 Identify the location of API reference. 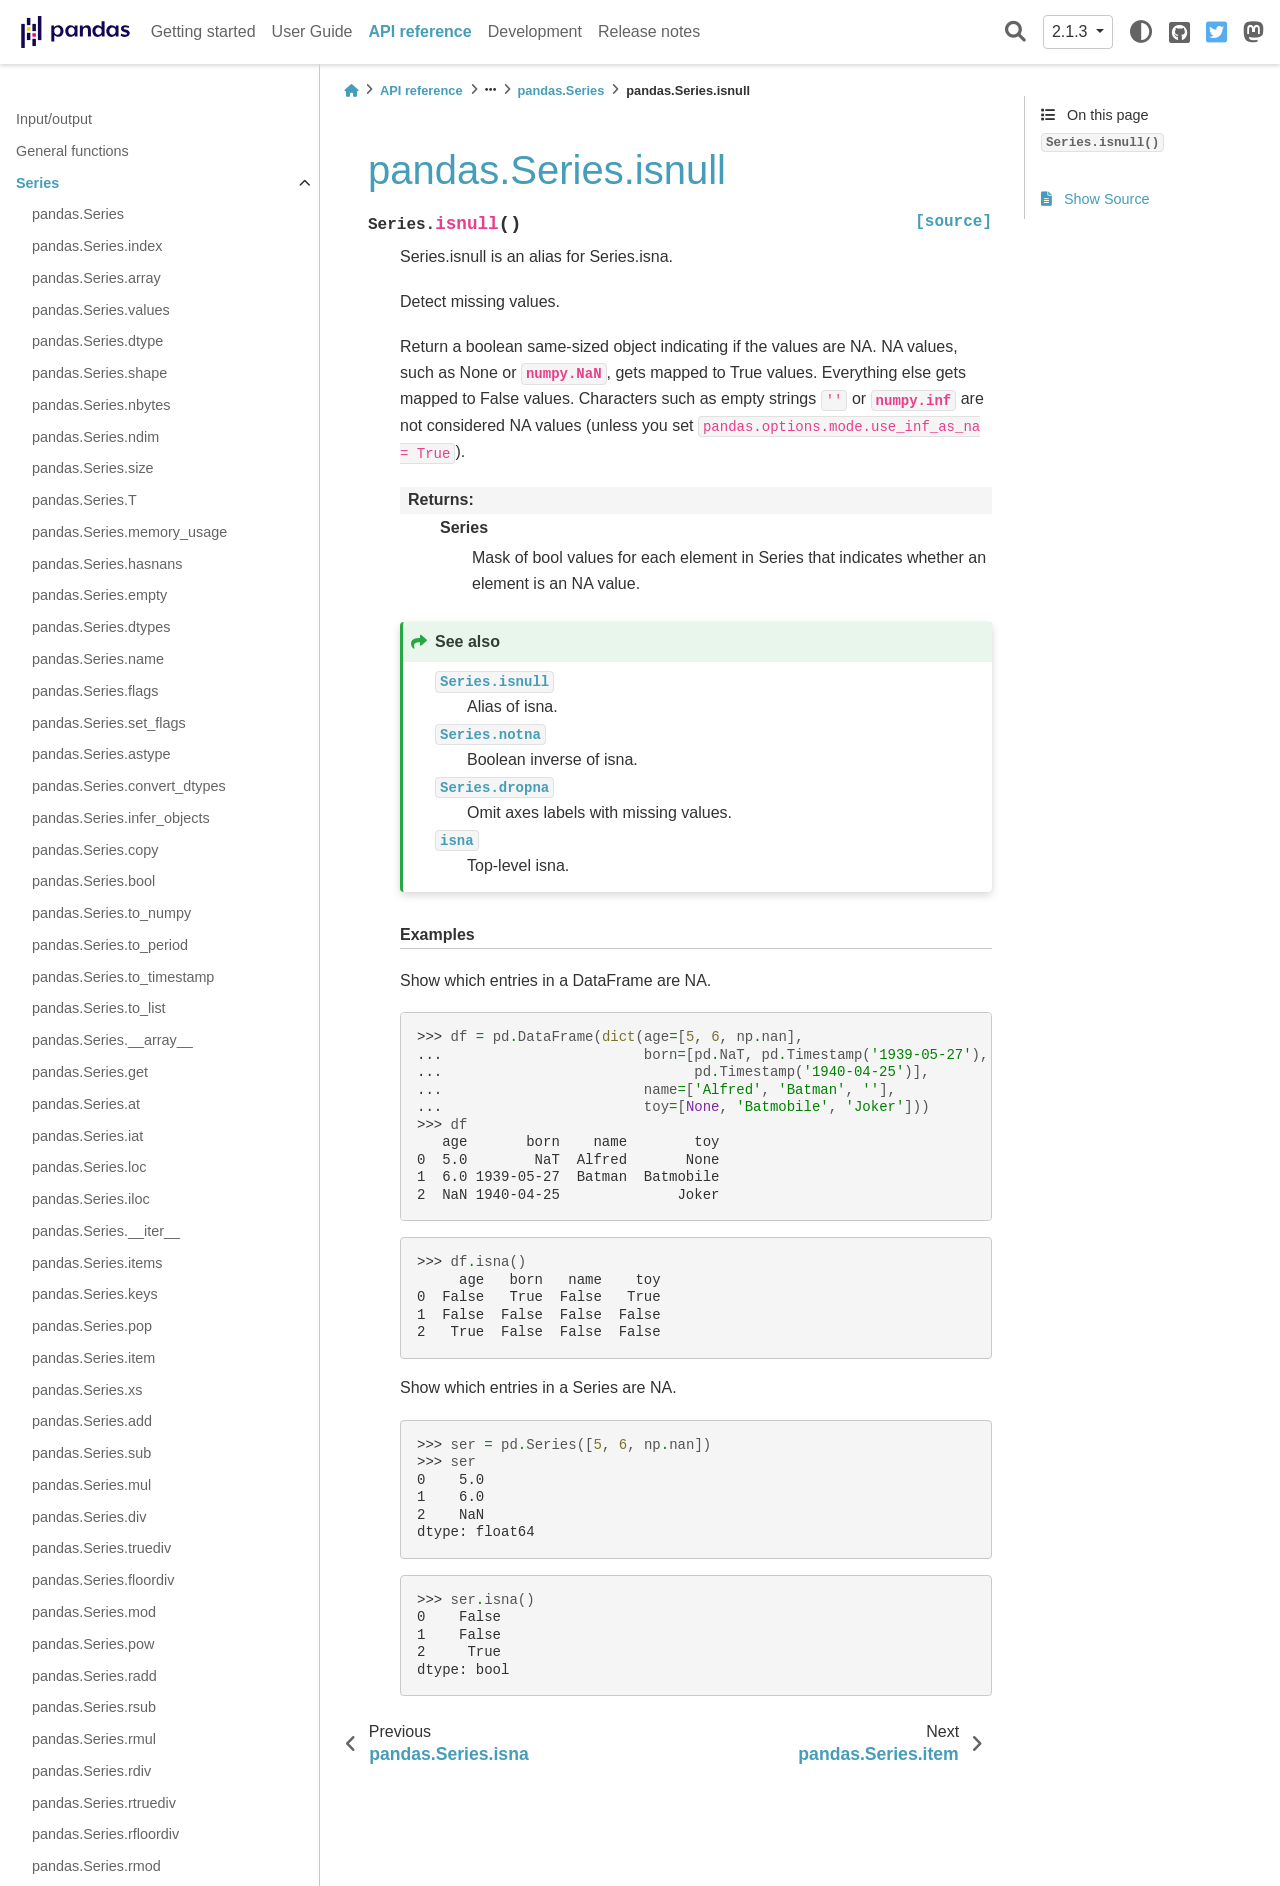
(420, 31).